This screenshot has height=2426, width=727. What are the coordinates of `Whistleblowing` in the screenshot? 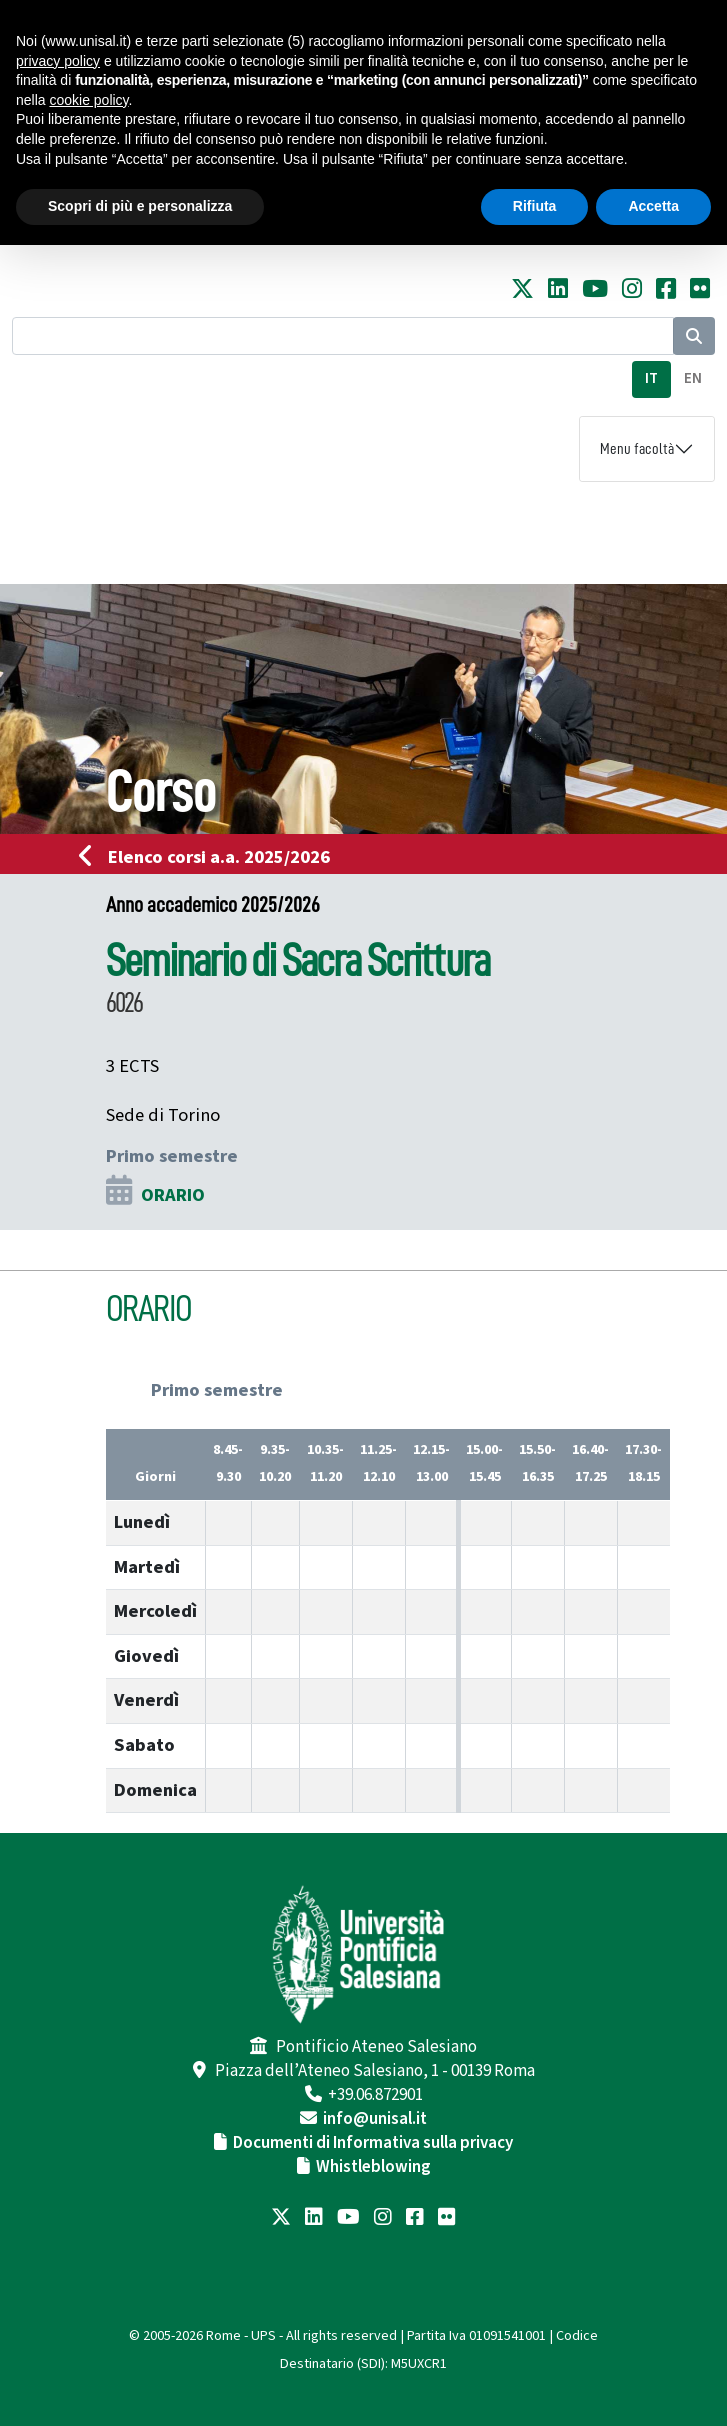 It's located at (373, 2167).